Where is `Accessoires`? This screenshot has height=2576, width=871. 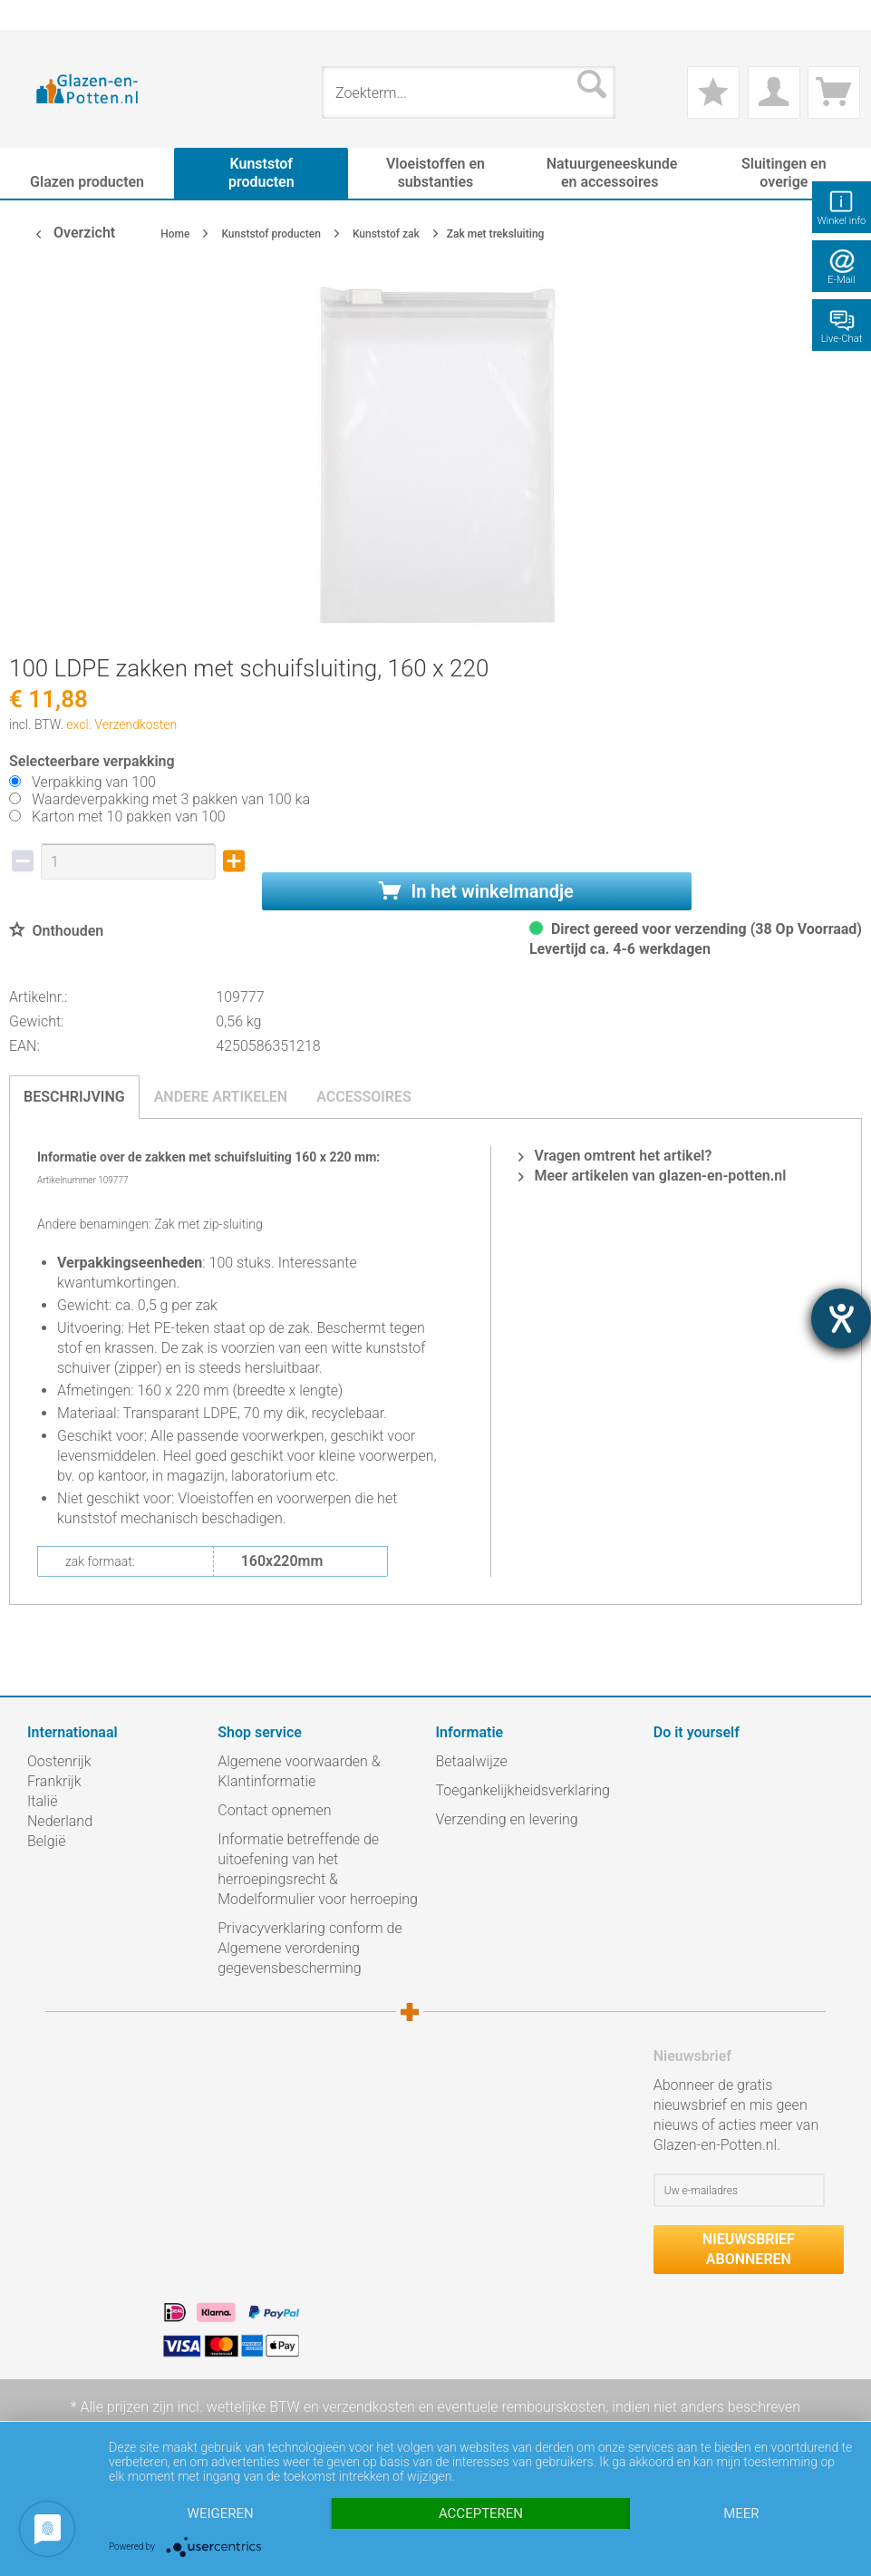 Accessoires is located at coordinates (363, 1096).